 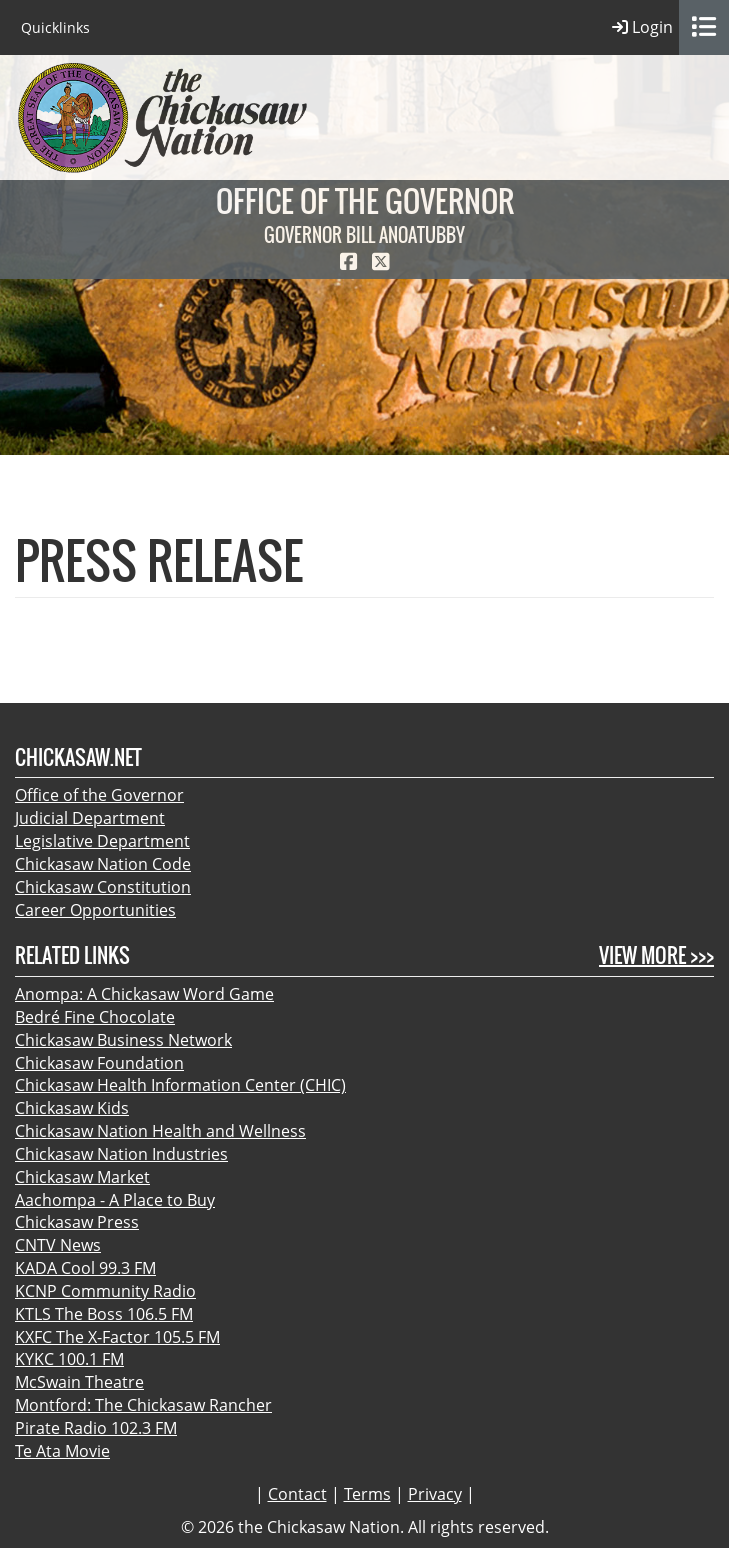 What do you see at coordinates (90, 818) in the screenshot?
I see `Judicial Department` at bounding box center [90, 818].